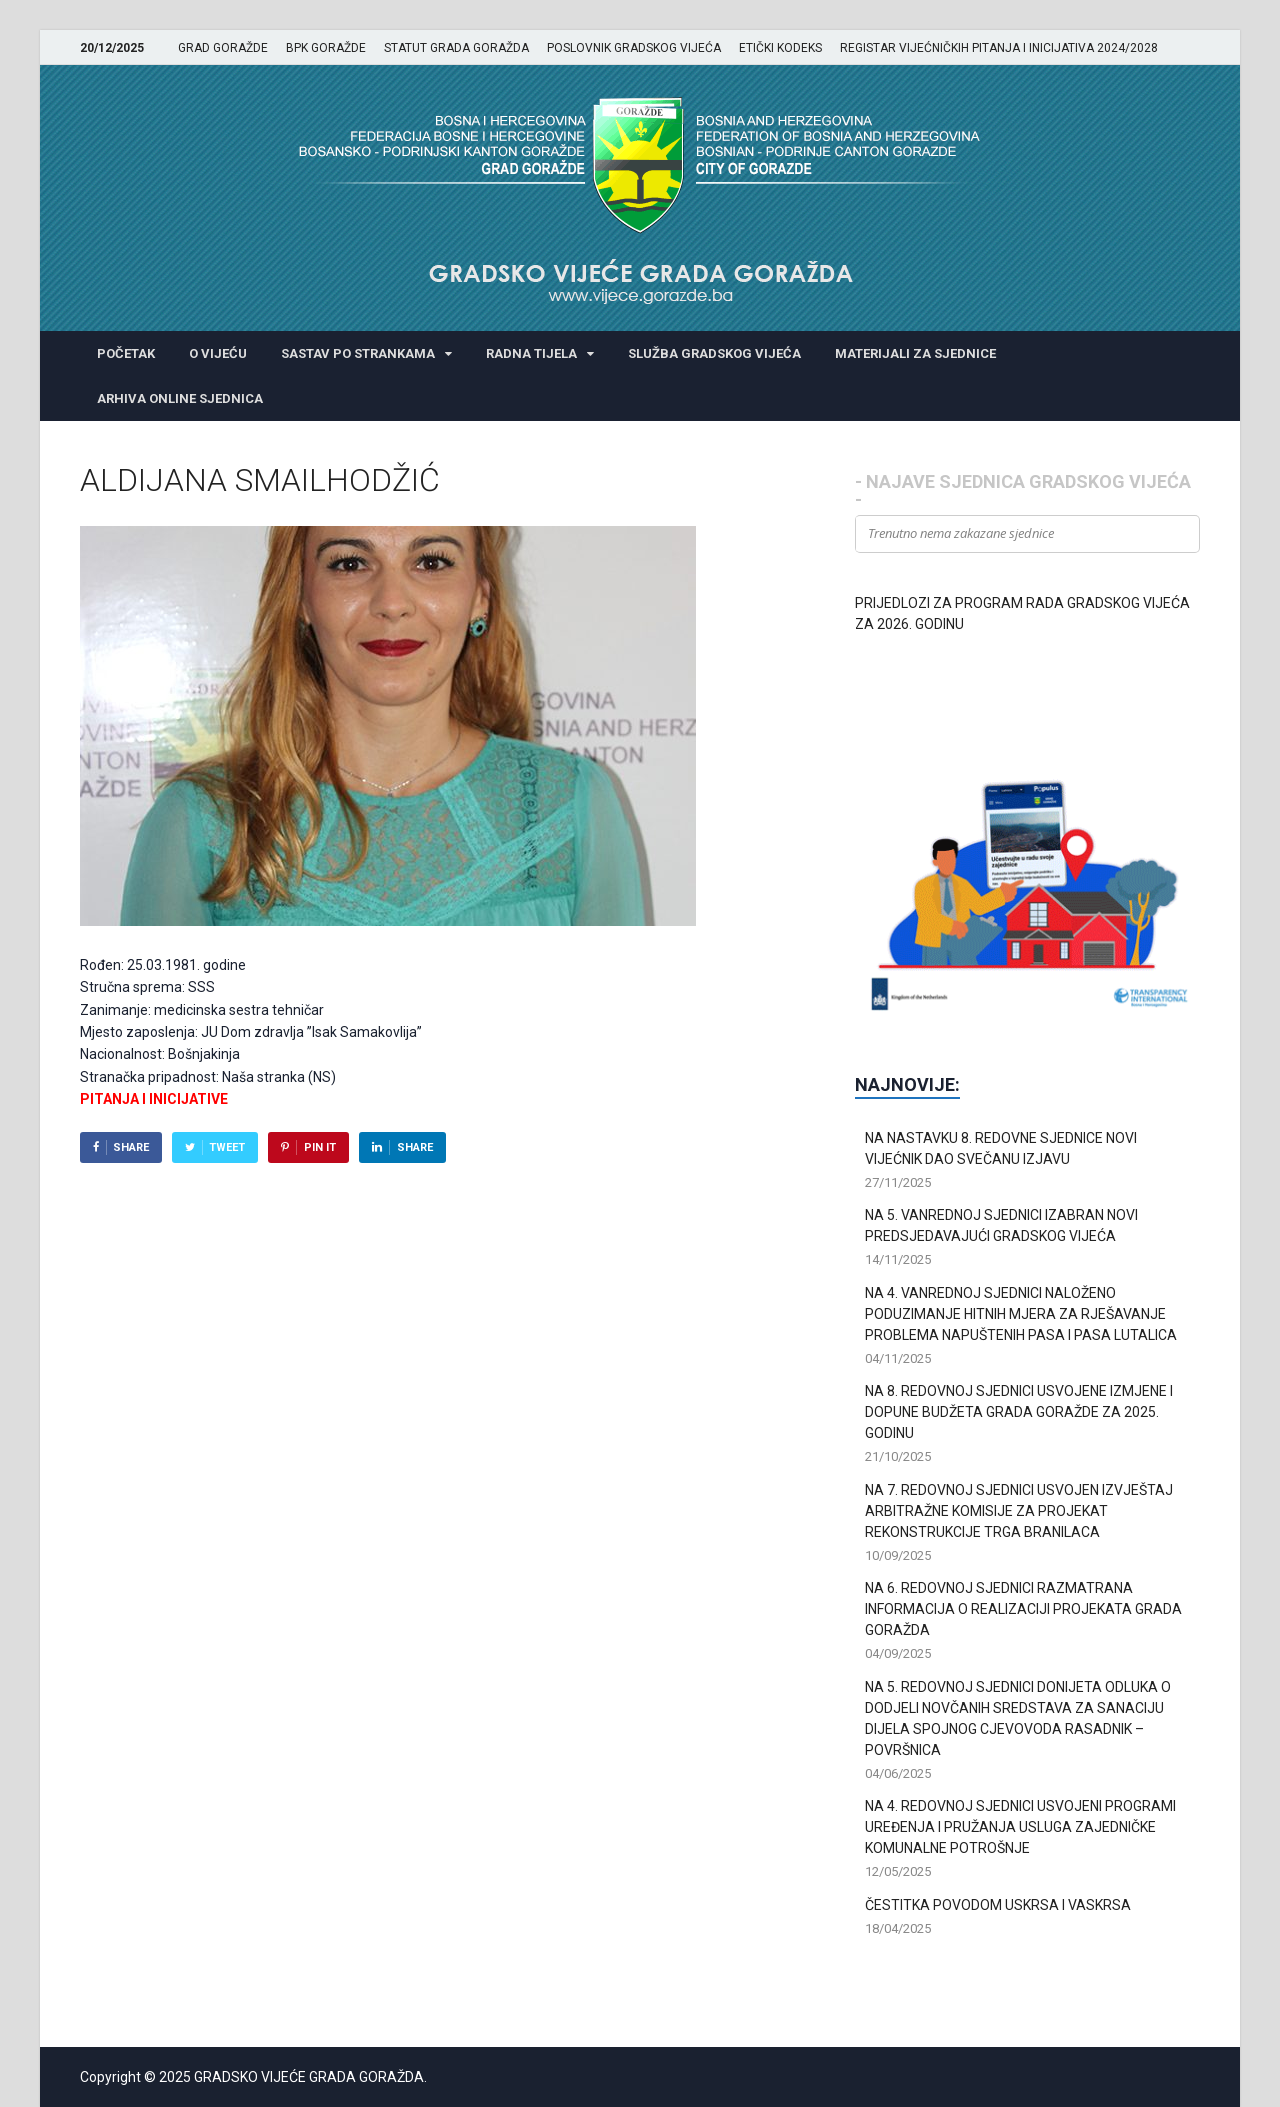  What do you see at coordinates (1021, 1314) in the screenshot?
I see `NA 4. VANREDNOJ SJEDNICI NALOŽENO PODUZIMANJE HITNIH MJERA ZA RJEŠAVANJE PROBLEMA NAPUŠTENIH PASA I PASA LUTALICA` at bounding box center [1021, 1314].